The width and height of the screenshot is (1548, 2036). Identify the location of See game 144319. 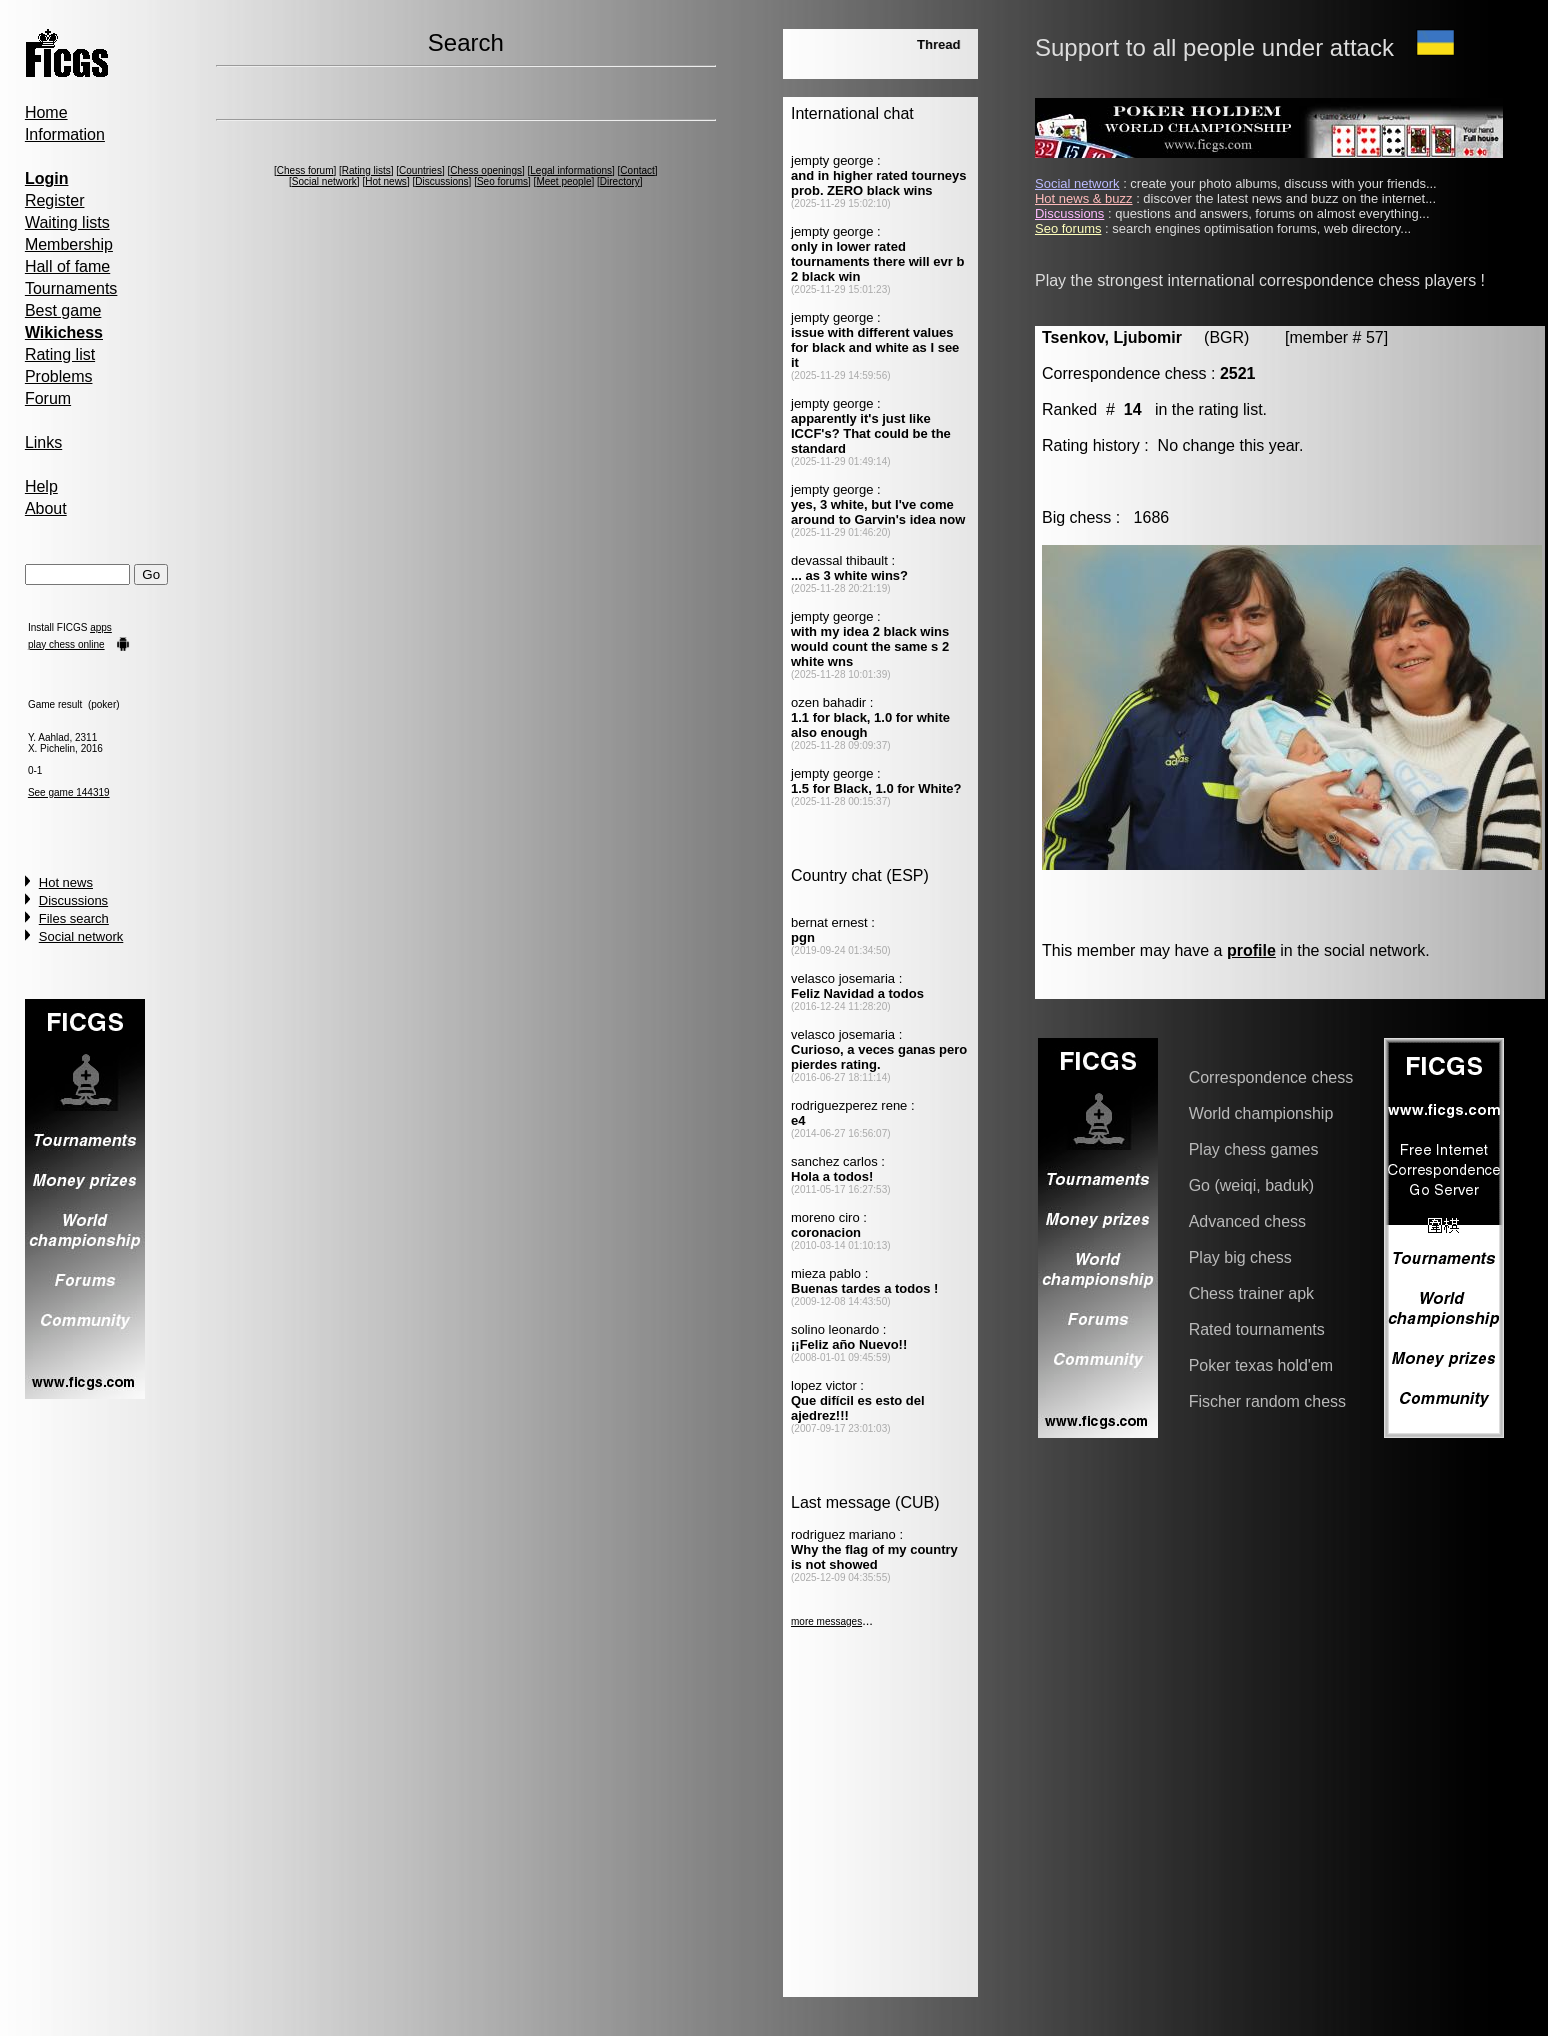
(69, 792).